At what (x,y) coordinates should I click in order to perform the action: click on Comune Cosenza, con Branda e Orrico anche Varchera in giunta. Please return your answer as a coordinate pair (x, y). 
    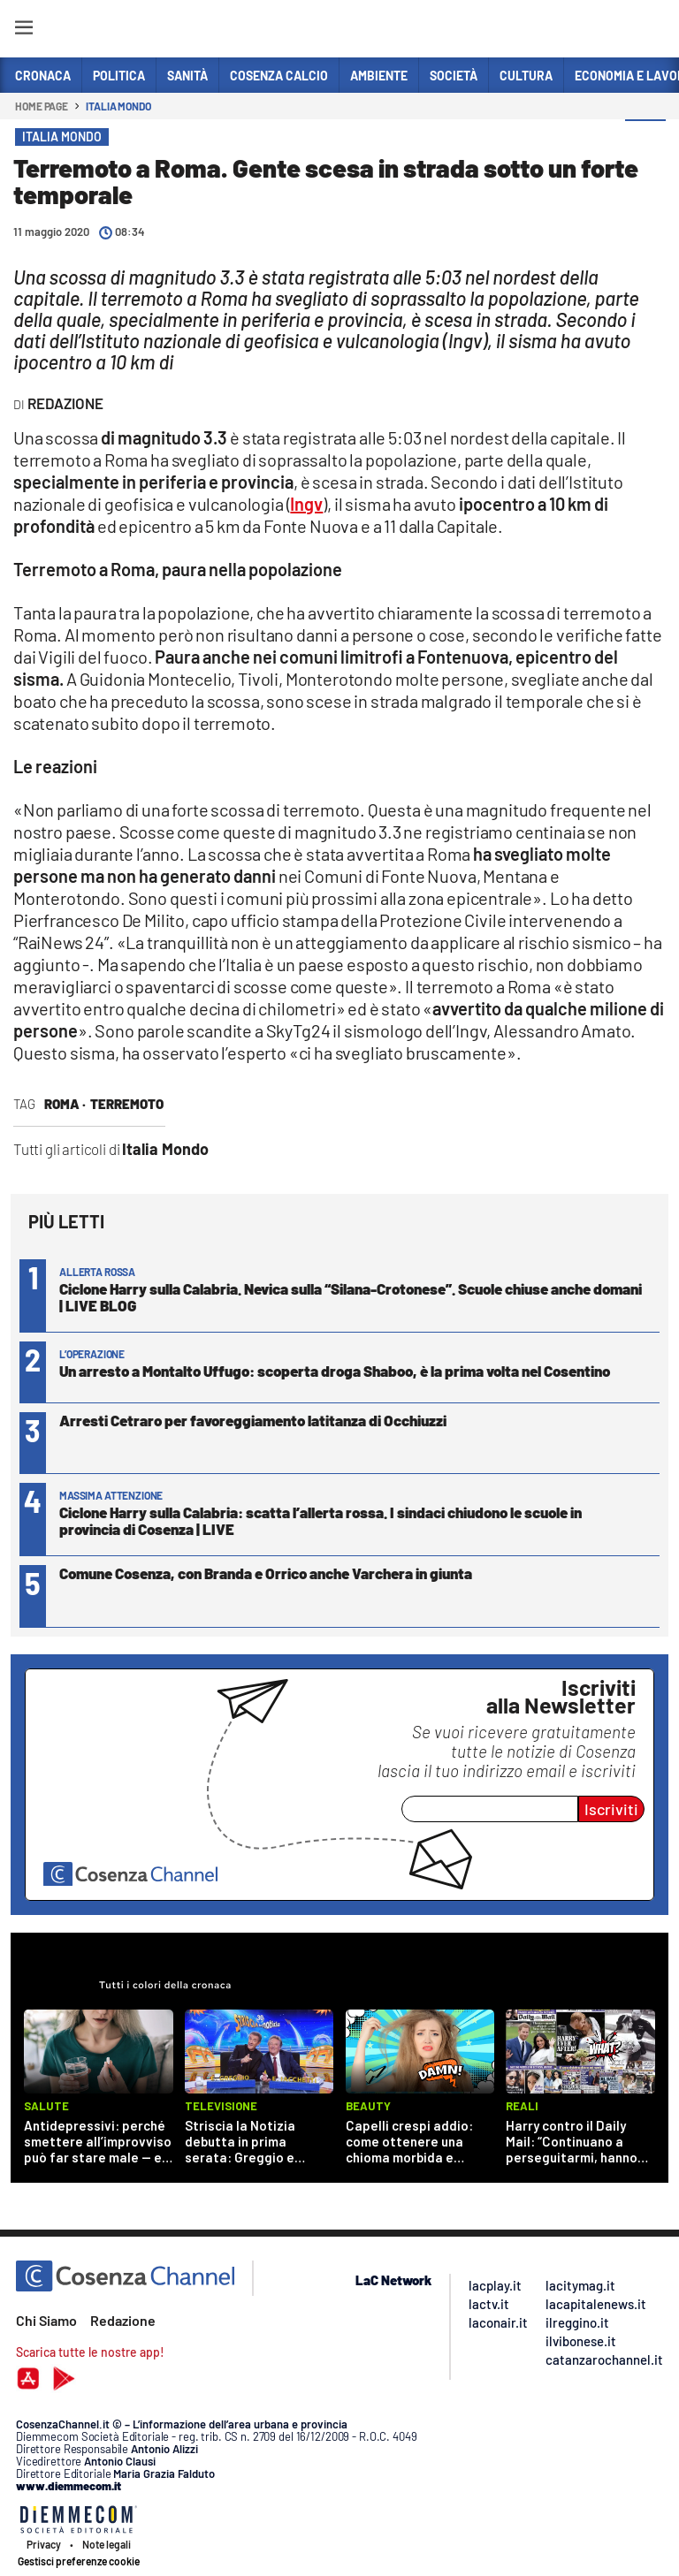
    Looking at the image, I should click on (265, 1573).